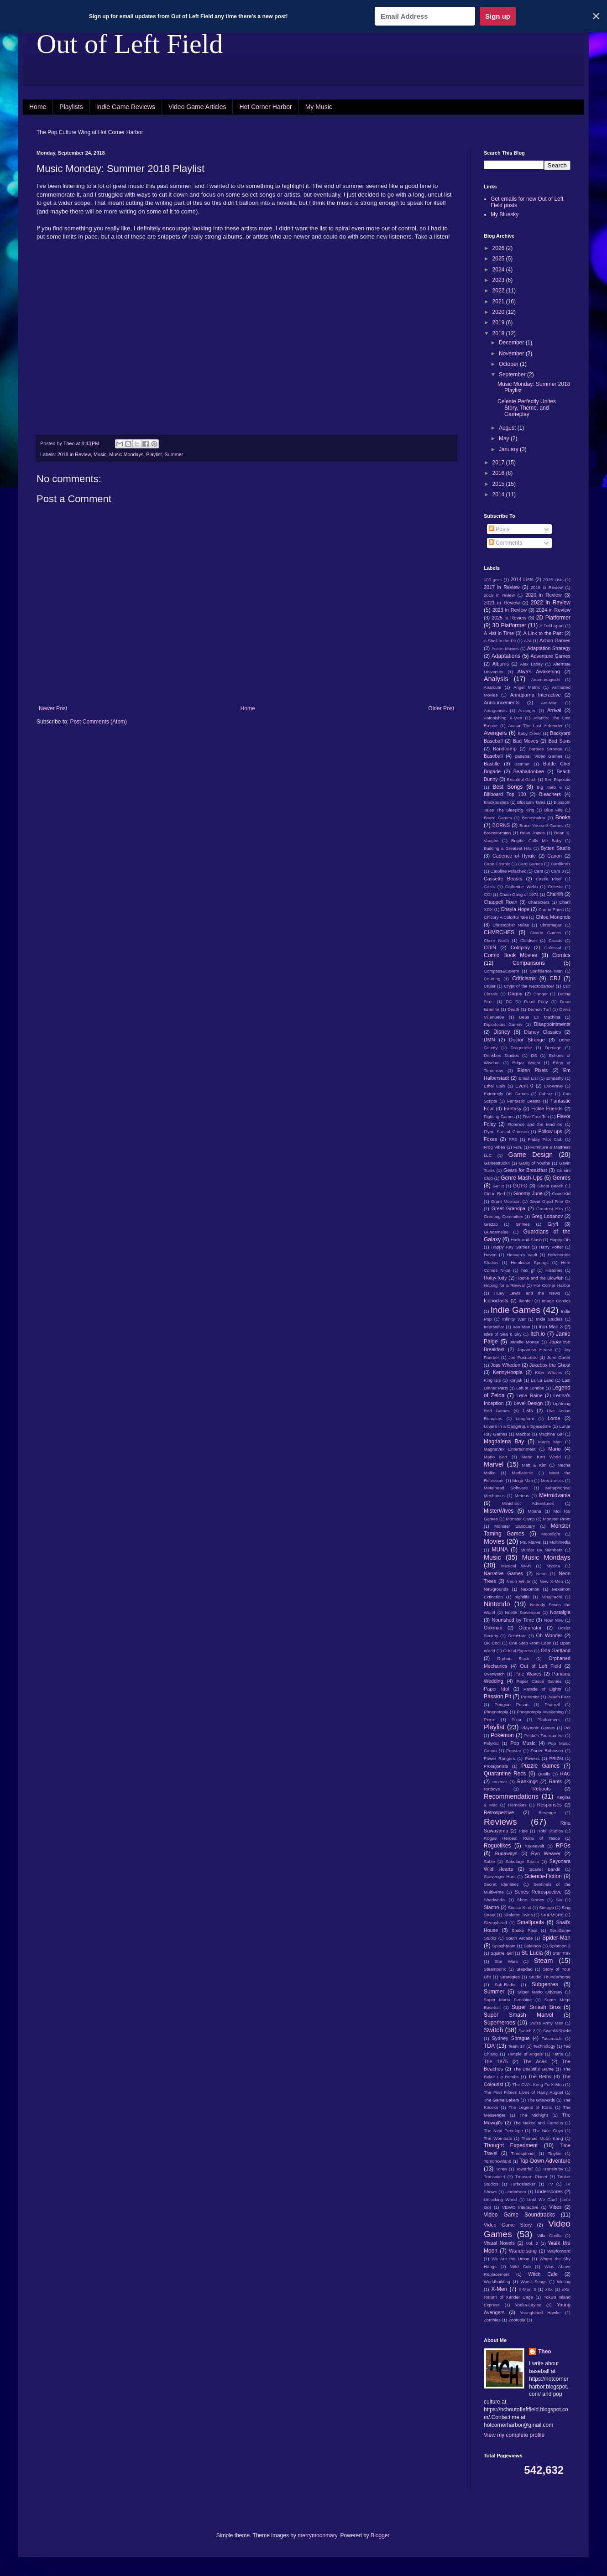  What do you see at coordinates (553, 1085) in the screenshot?
I see `EvoWave` at bounding box center [553, 1085].